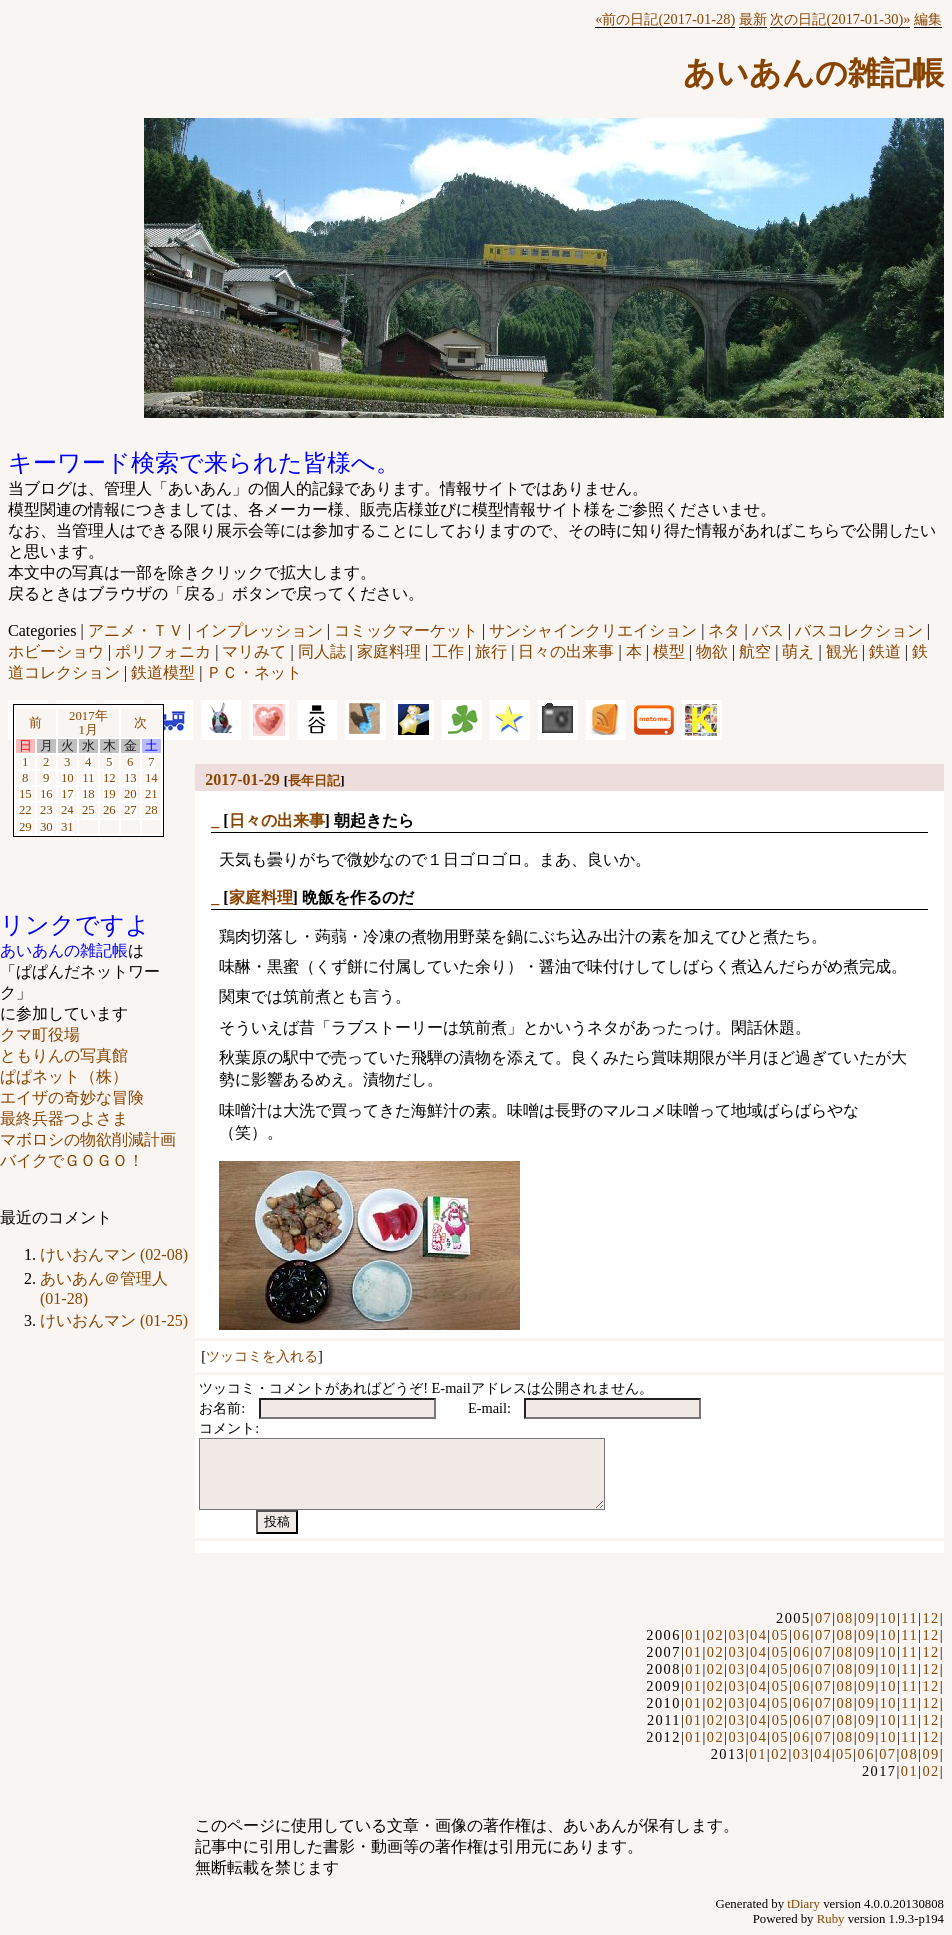 The image size is (952, 1935). I want to click on 10, so click(67, 778).